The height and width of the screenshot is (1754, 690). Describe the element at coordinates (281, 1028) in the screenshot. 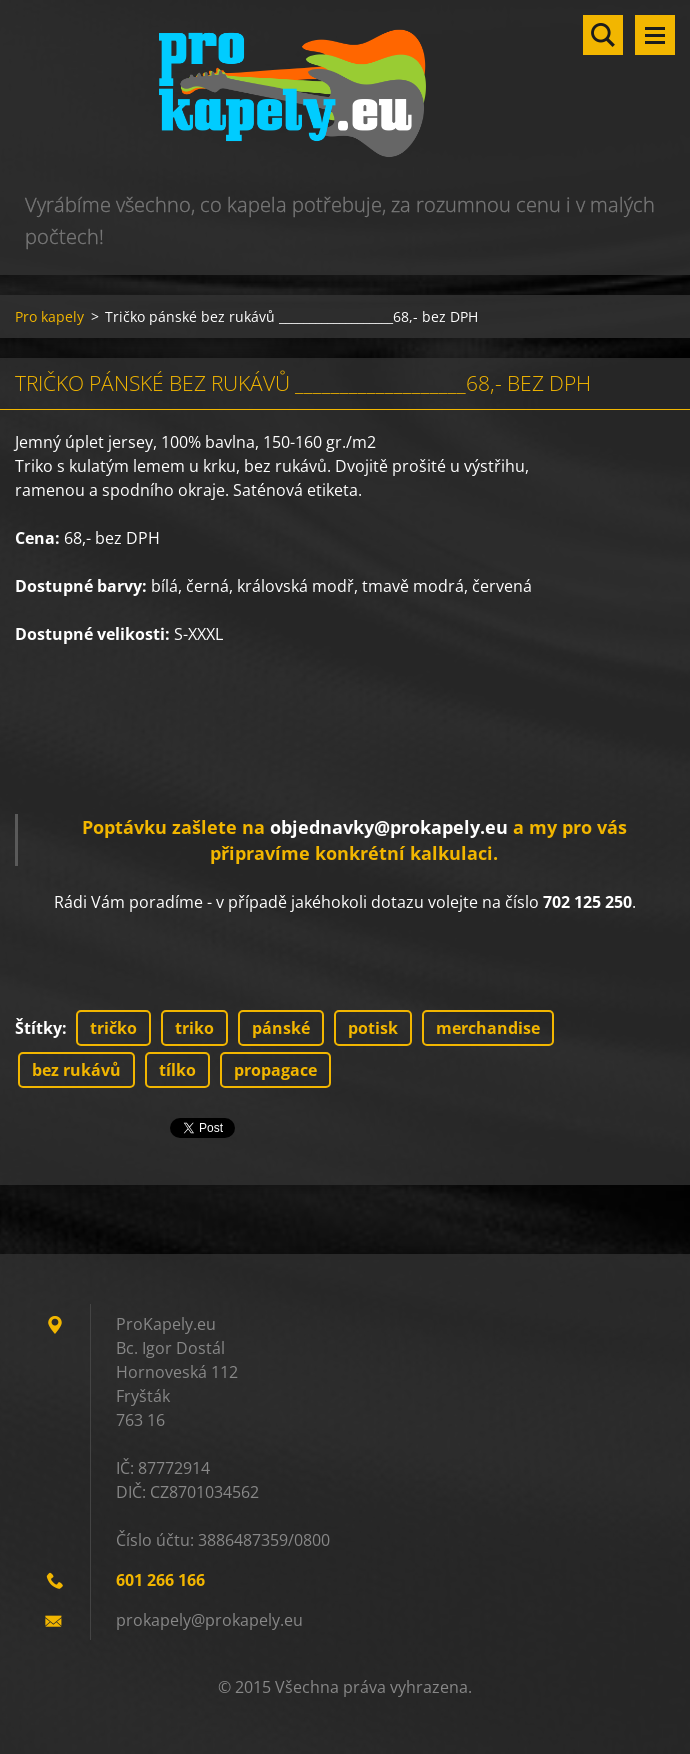

I see `pánské` at that location.